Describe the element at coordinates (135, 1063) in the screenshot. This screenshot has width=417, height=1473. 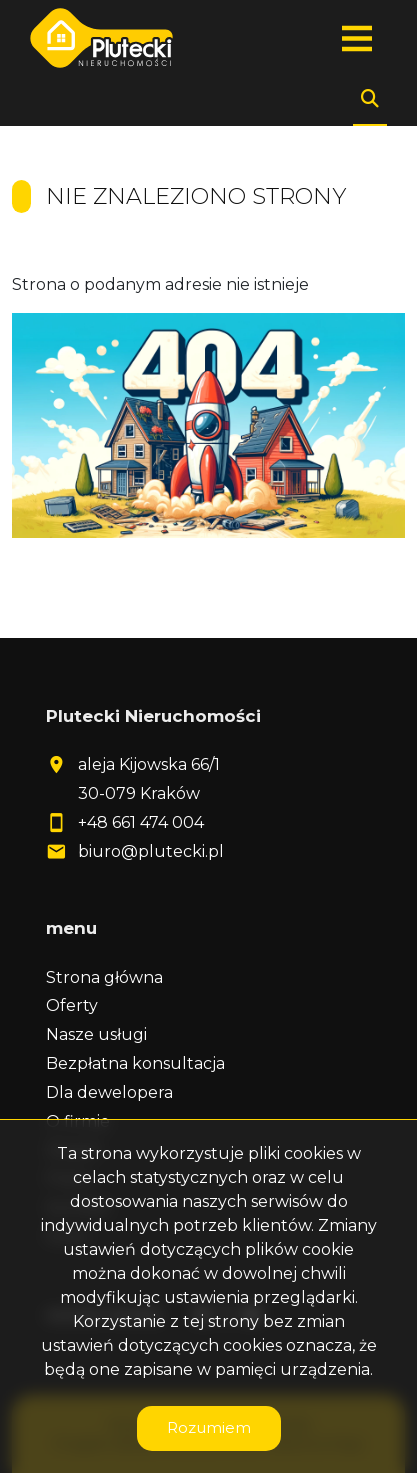
I see `Bezpłatna konsultacja` at that location.